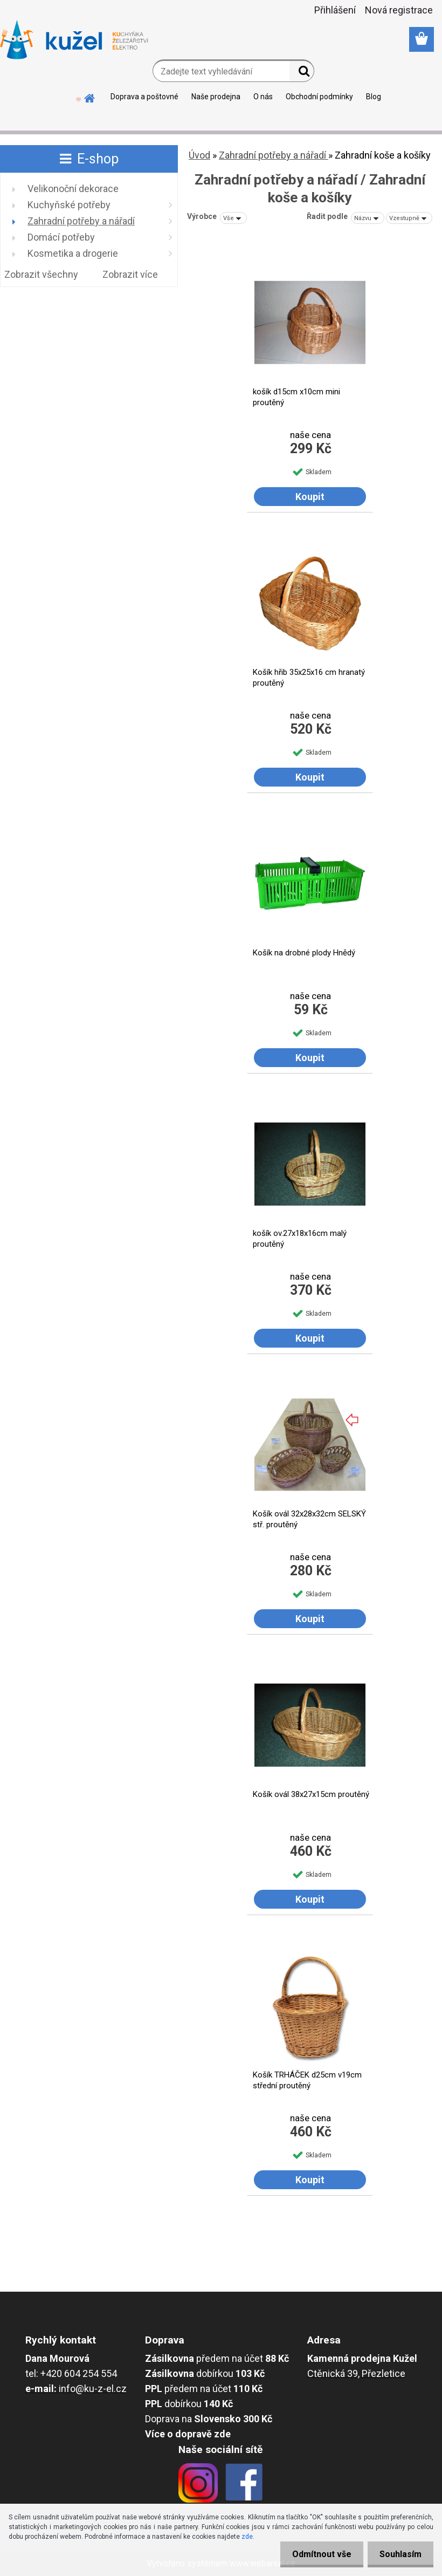 The image size is (442, 2576). I want to click on [combobox], so click(367, 218).